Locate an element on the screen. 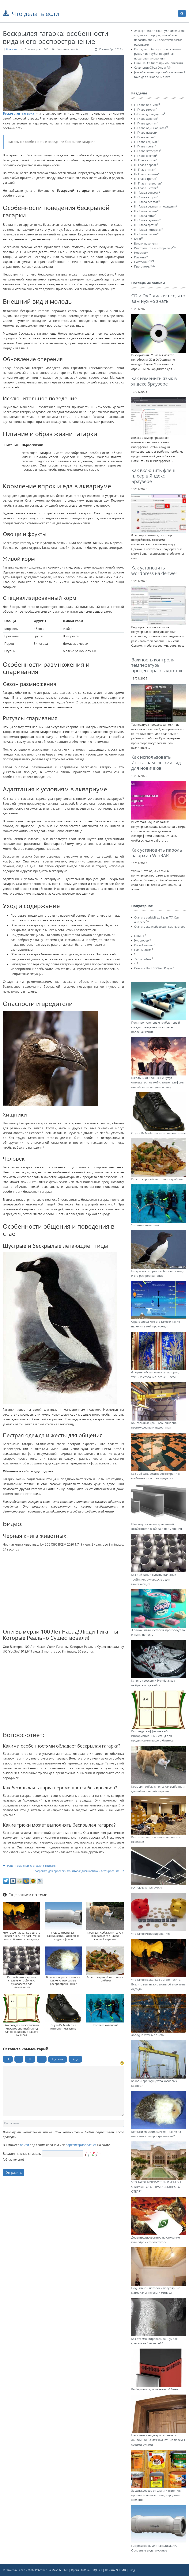 This screenshot has width=189, height=2576. Отправить is located at coordinates (14, 2173).